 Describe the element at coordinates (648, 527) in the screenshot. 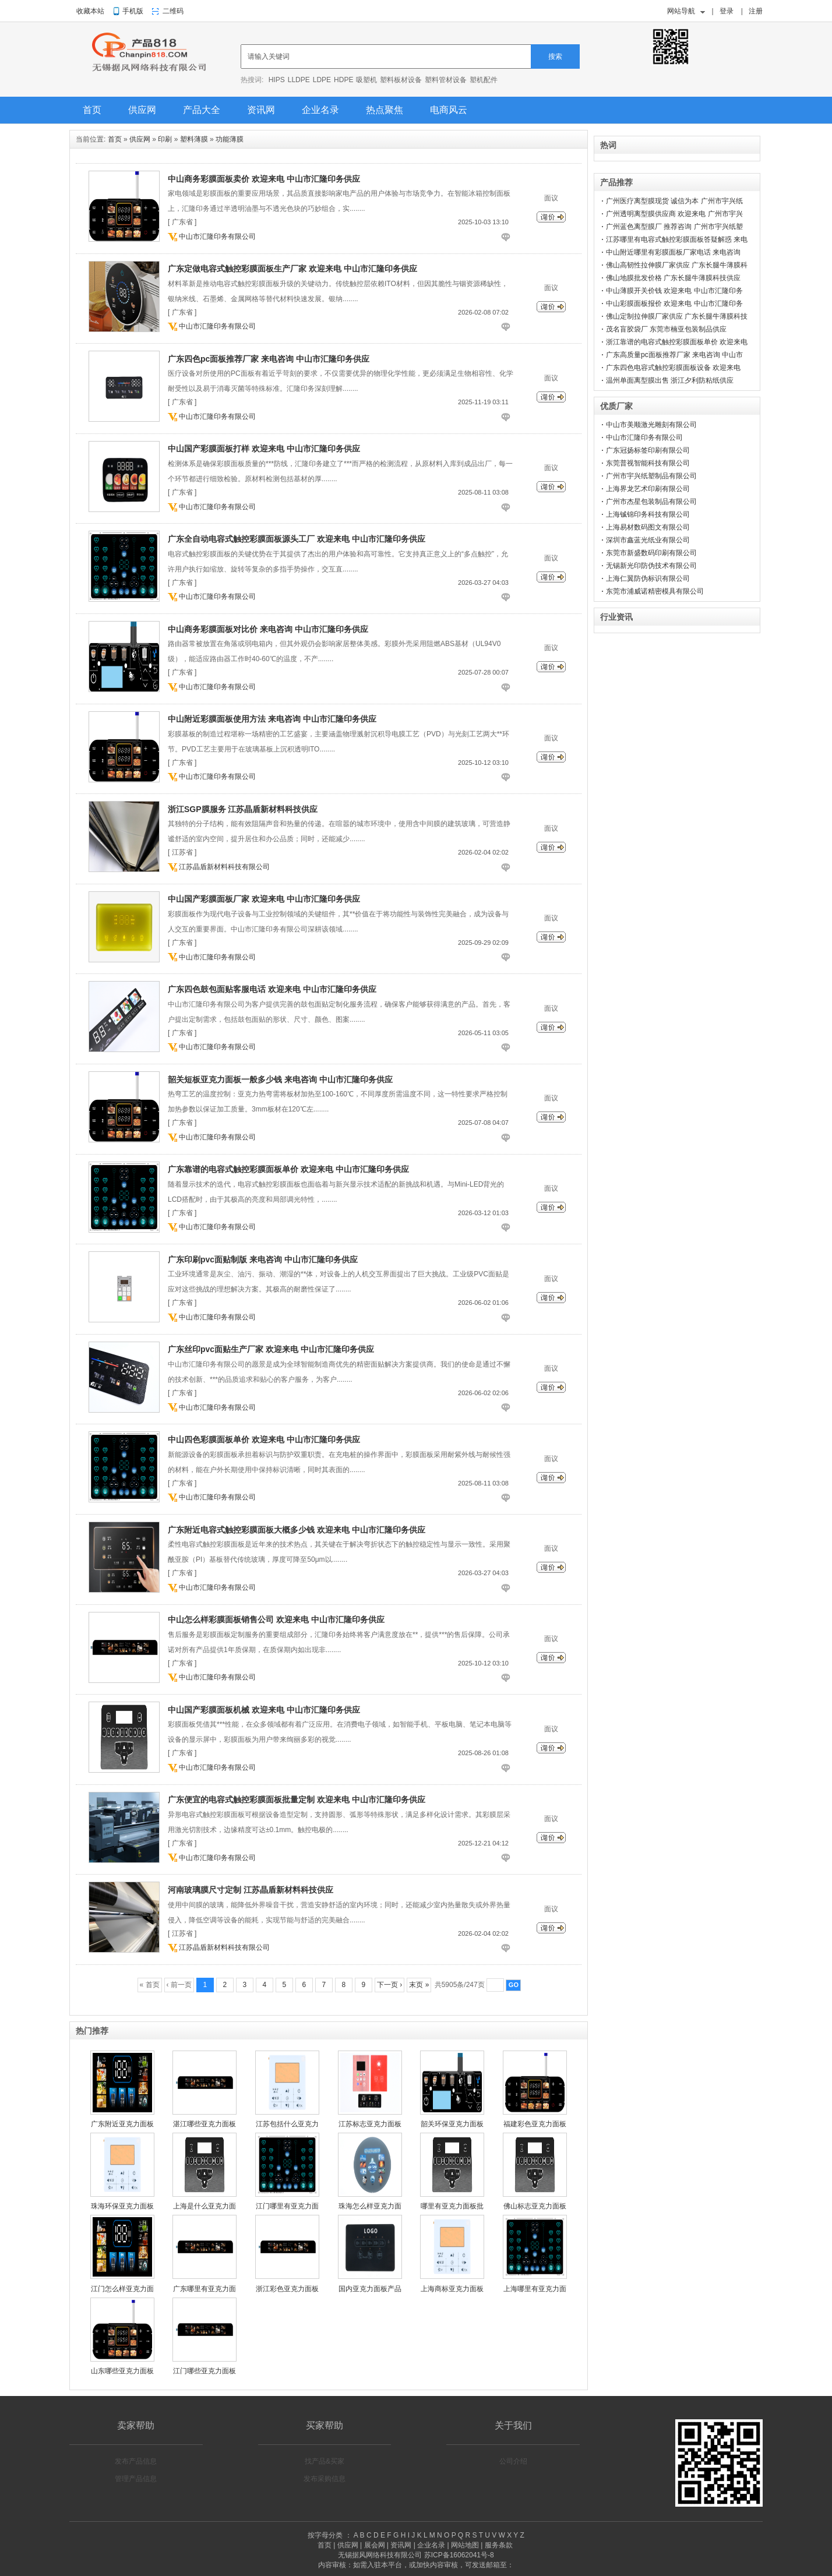

I see `上海易材数码图文有限公司` at that location.